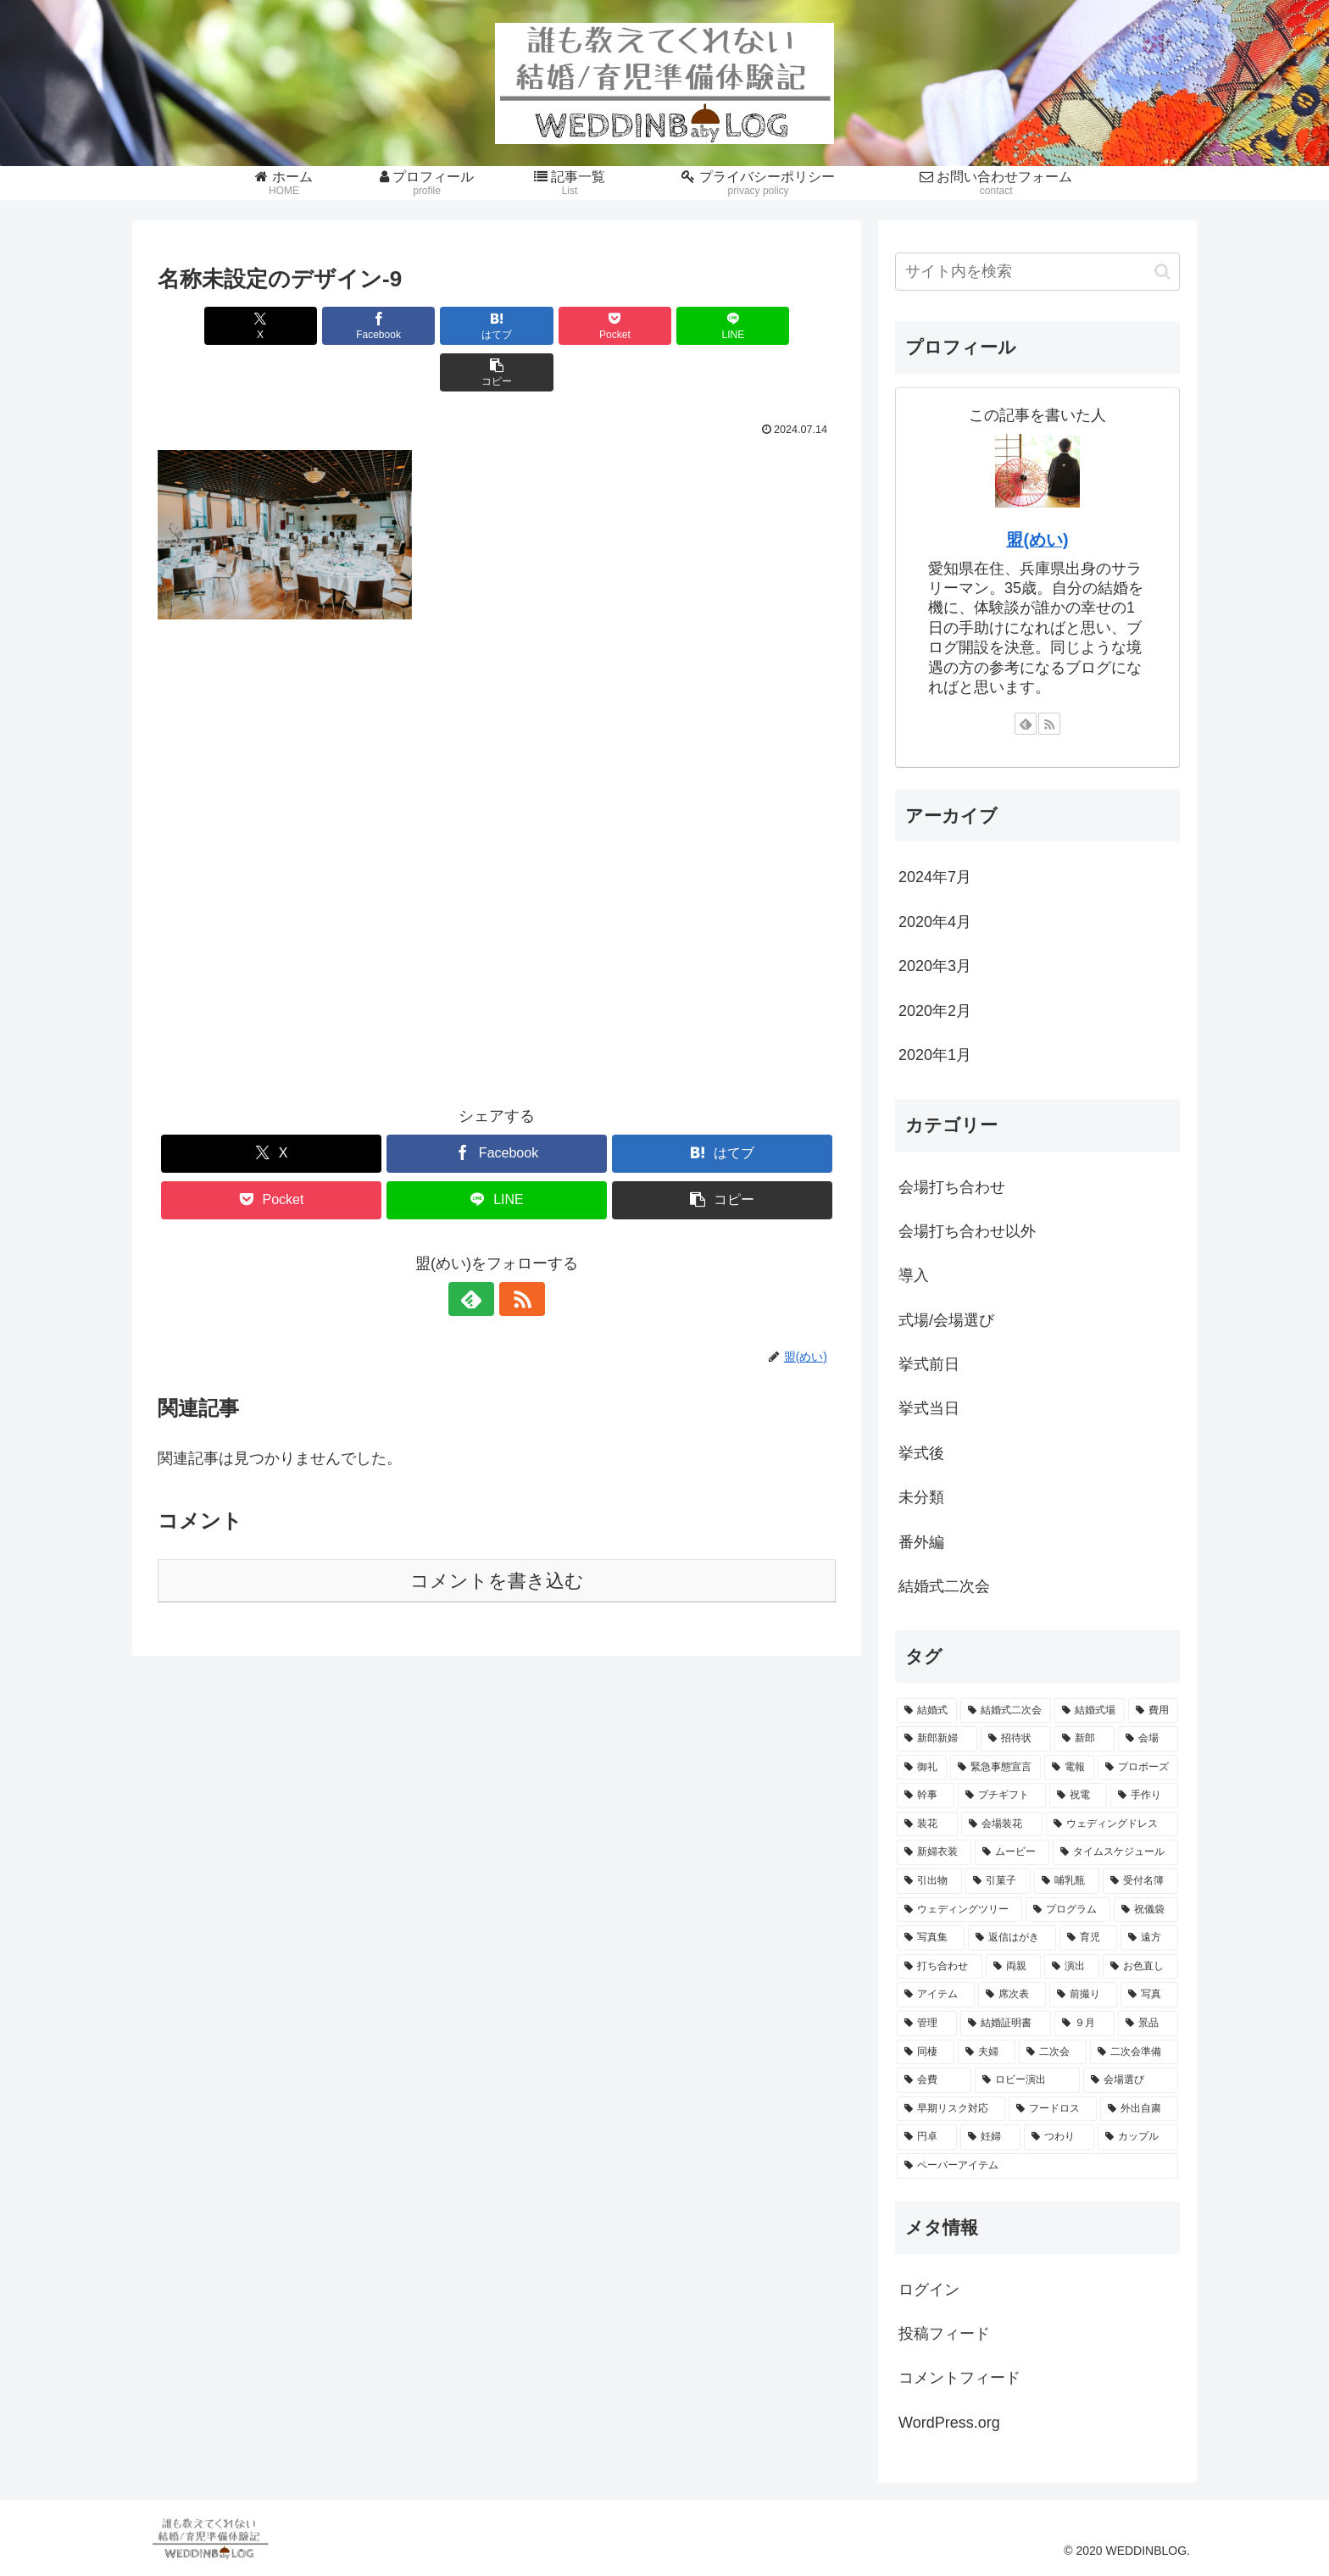 This screenshot has height=2576, width=1329. Describe the element at coordinates (925, 1795) in the screenshot. I see `[幹事 (2個の項目)]` at that location.